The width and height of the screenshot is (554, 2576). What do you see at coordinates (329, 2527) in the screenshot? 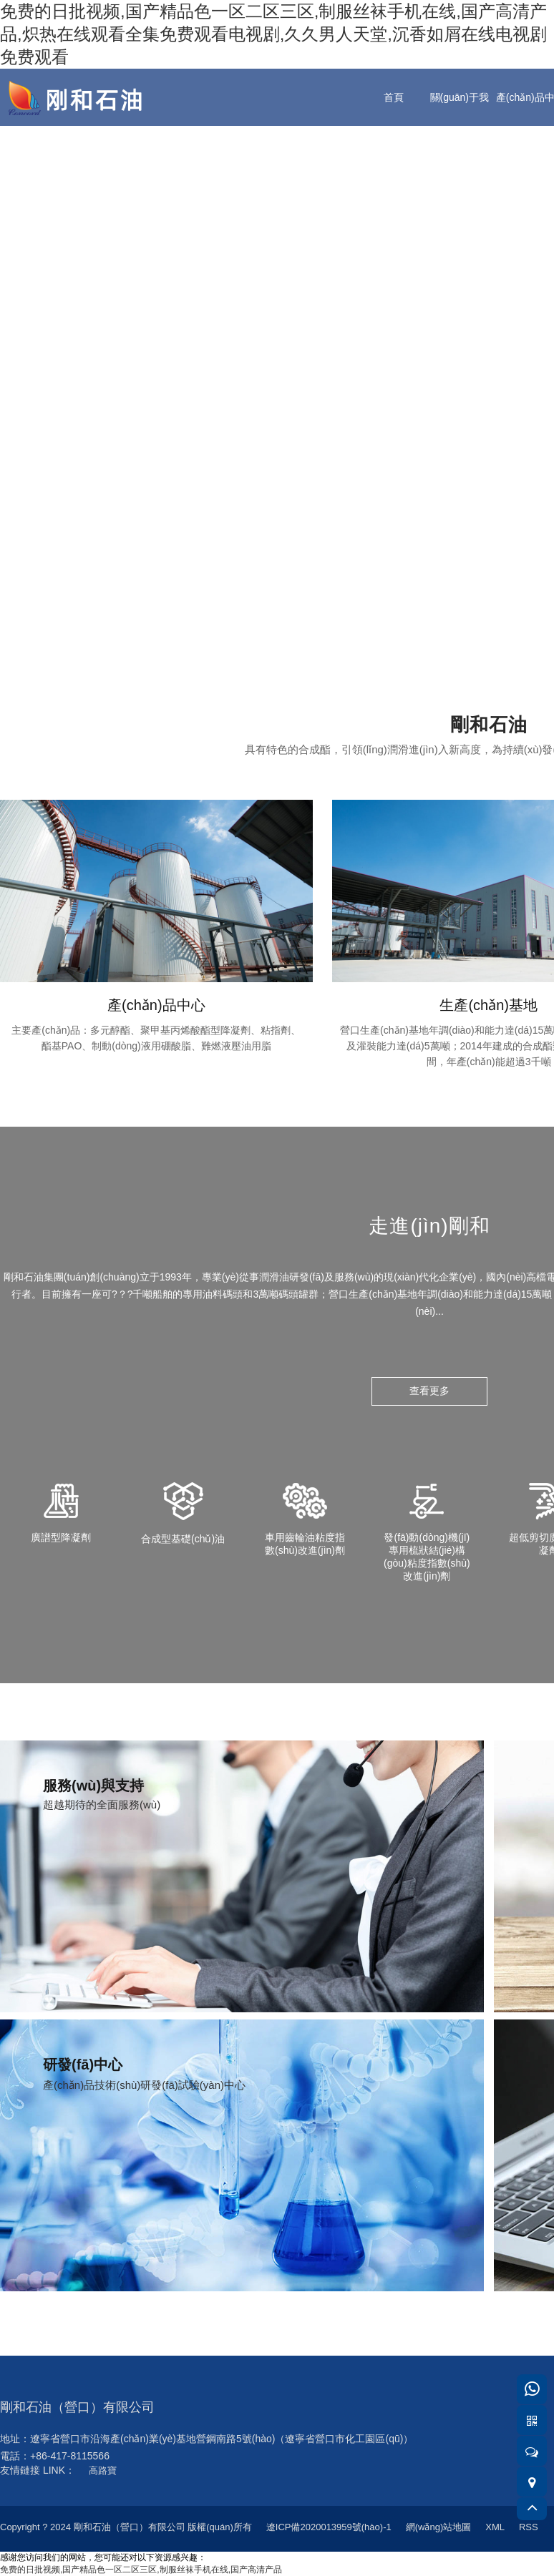
I see `遼ICP備2020013959號(hào)-1` at bounding box center [329, 2527].